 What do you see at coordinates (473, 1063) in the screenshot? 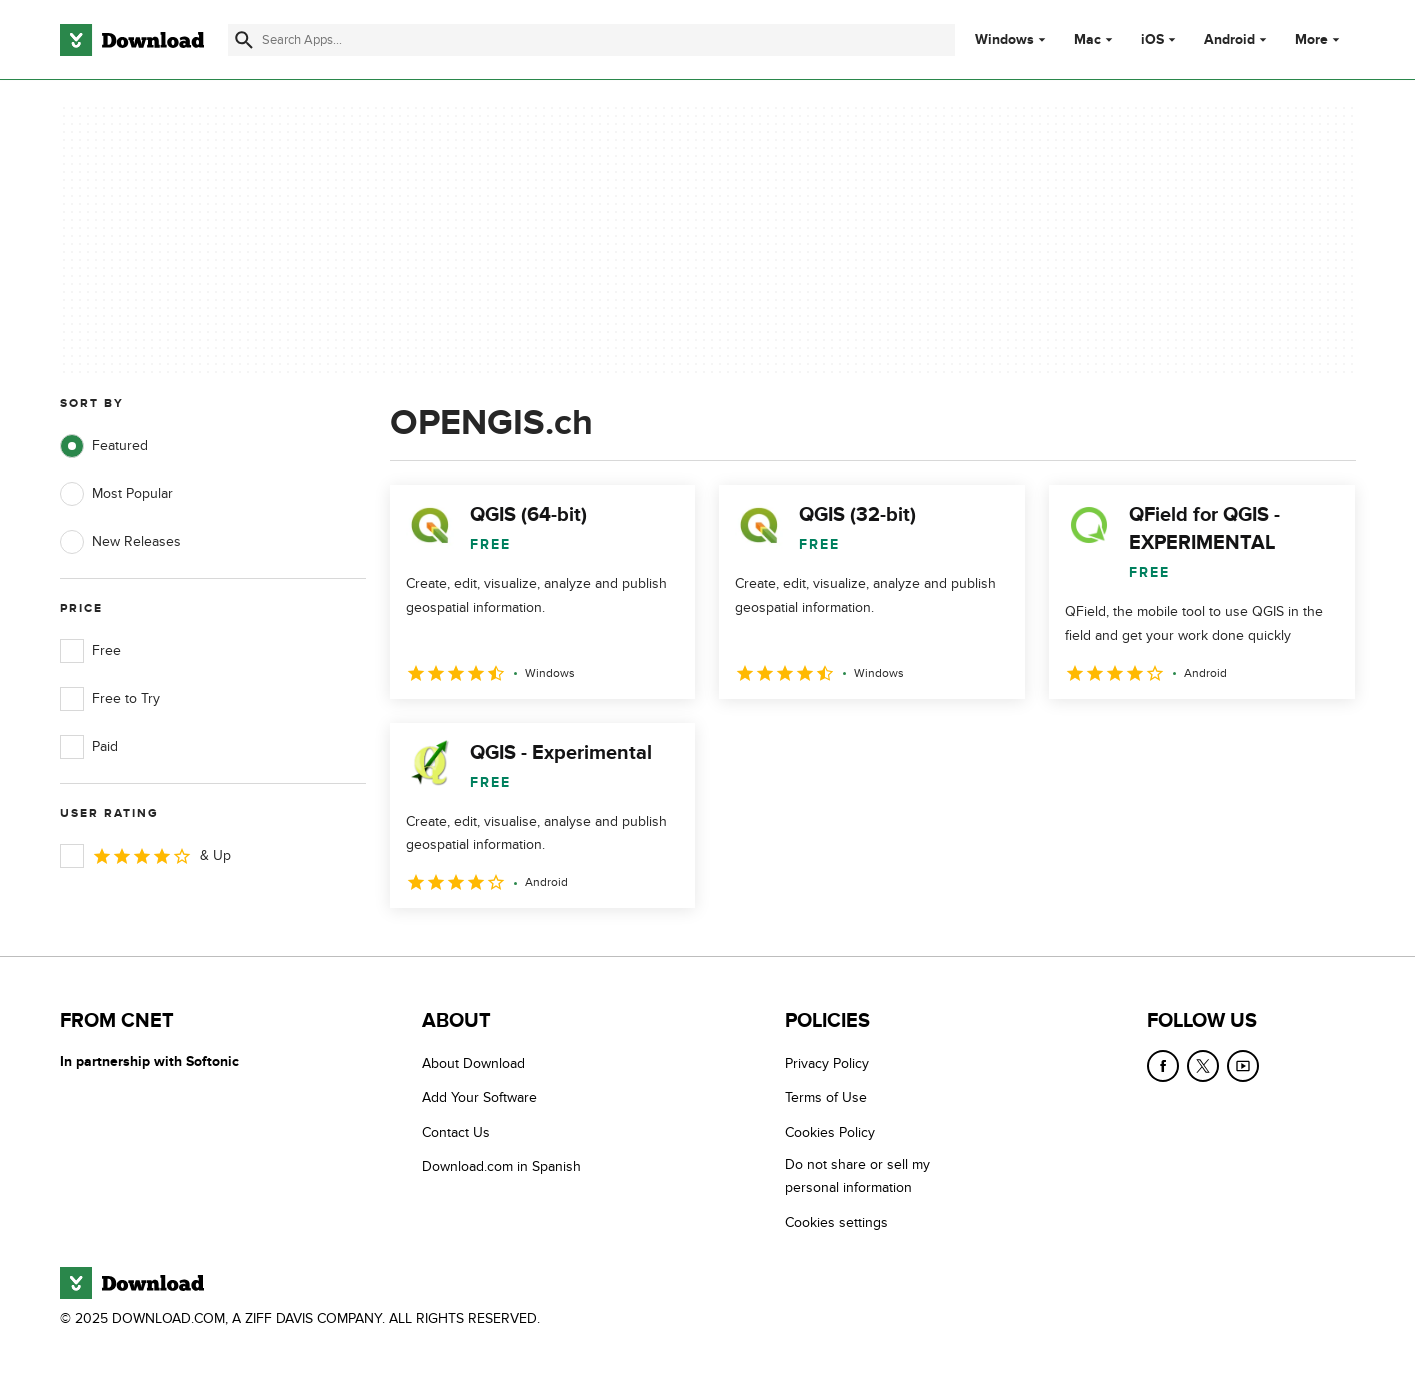
I see `About Download` at bounding box center [473, 1063].